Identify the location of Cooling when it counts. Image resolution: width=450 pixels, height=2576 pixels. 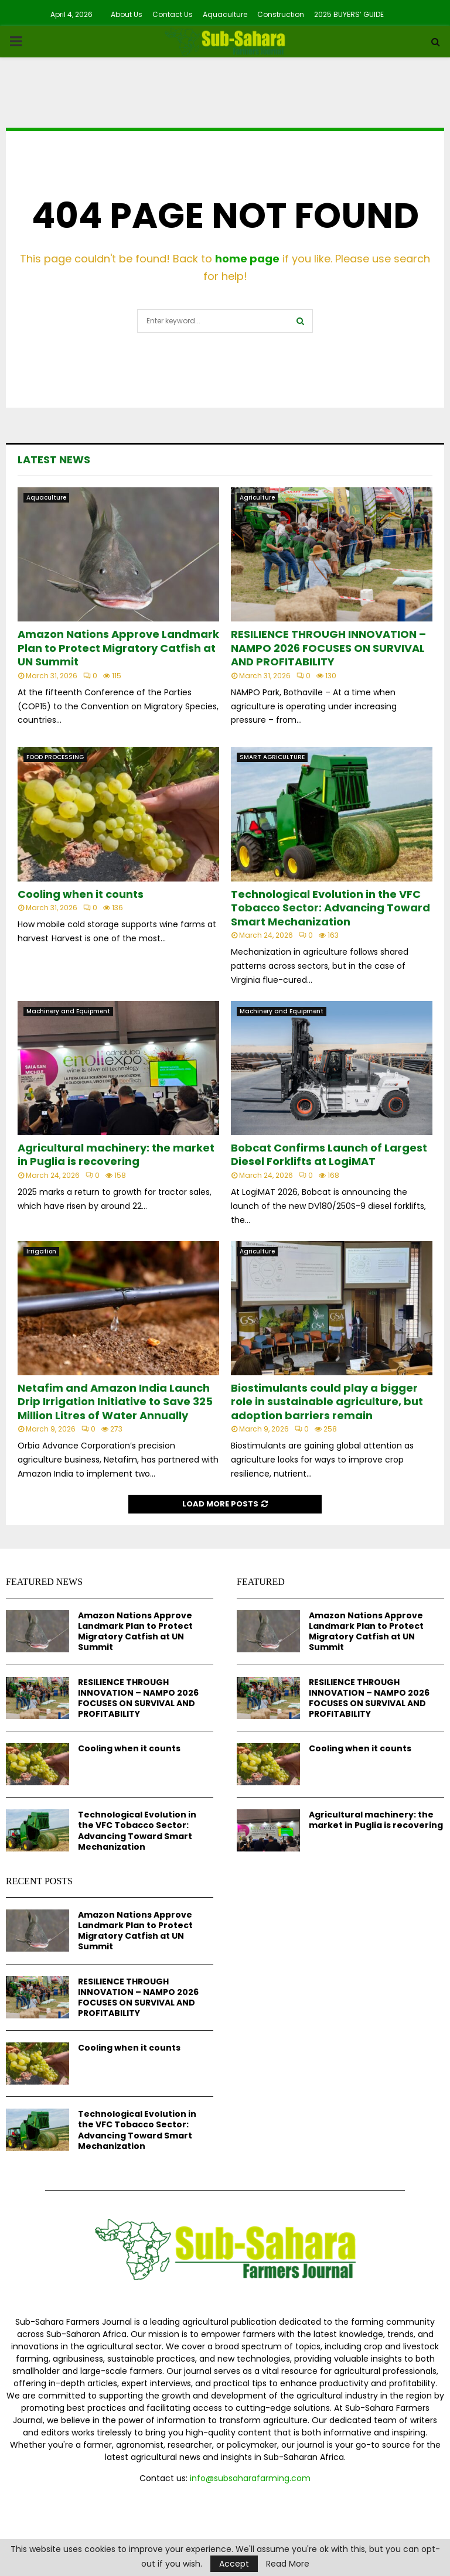
(81, 894).